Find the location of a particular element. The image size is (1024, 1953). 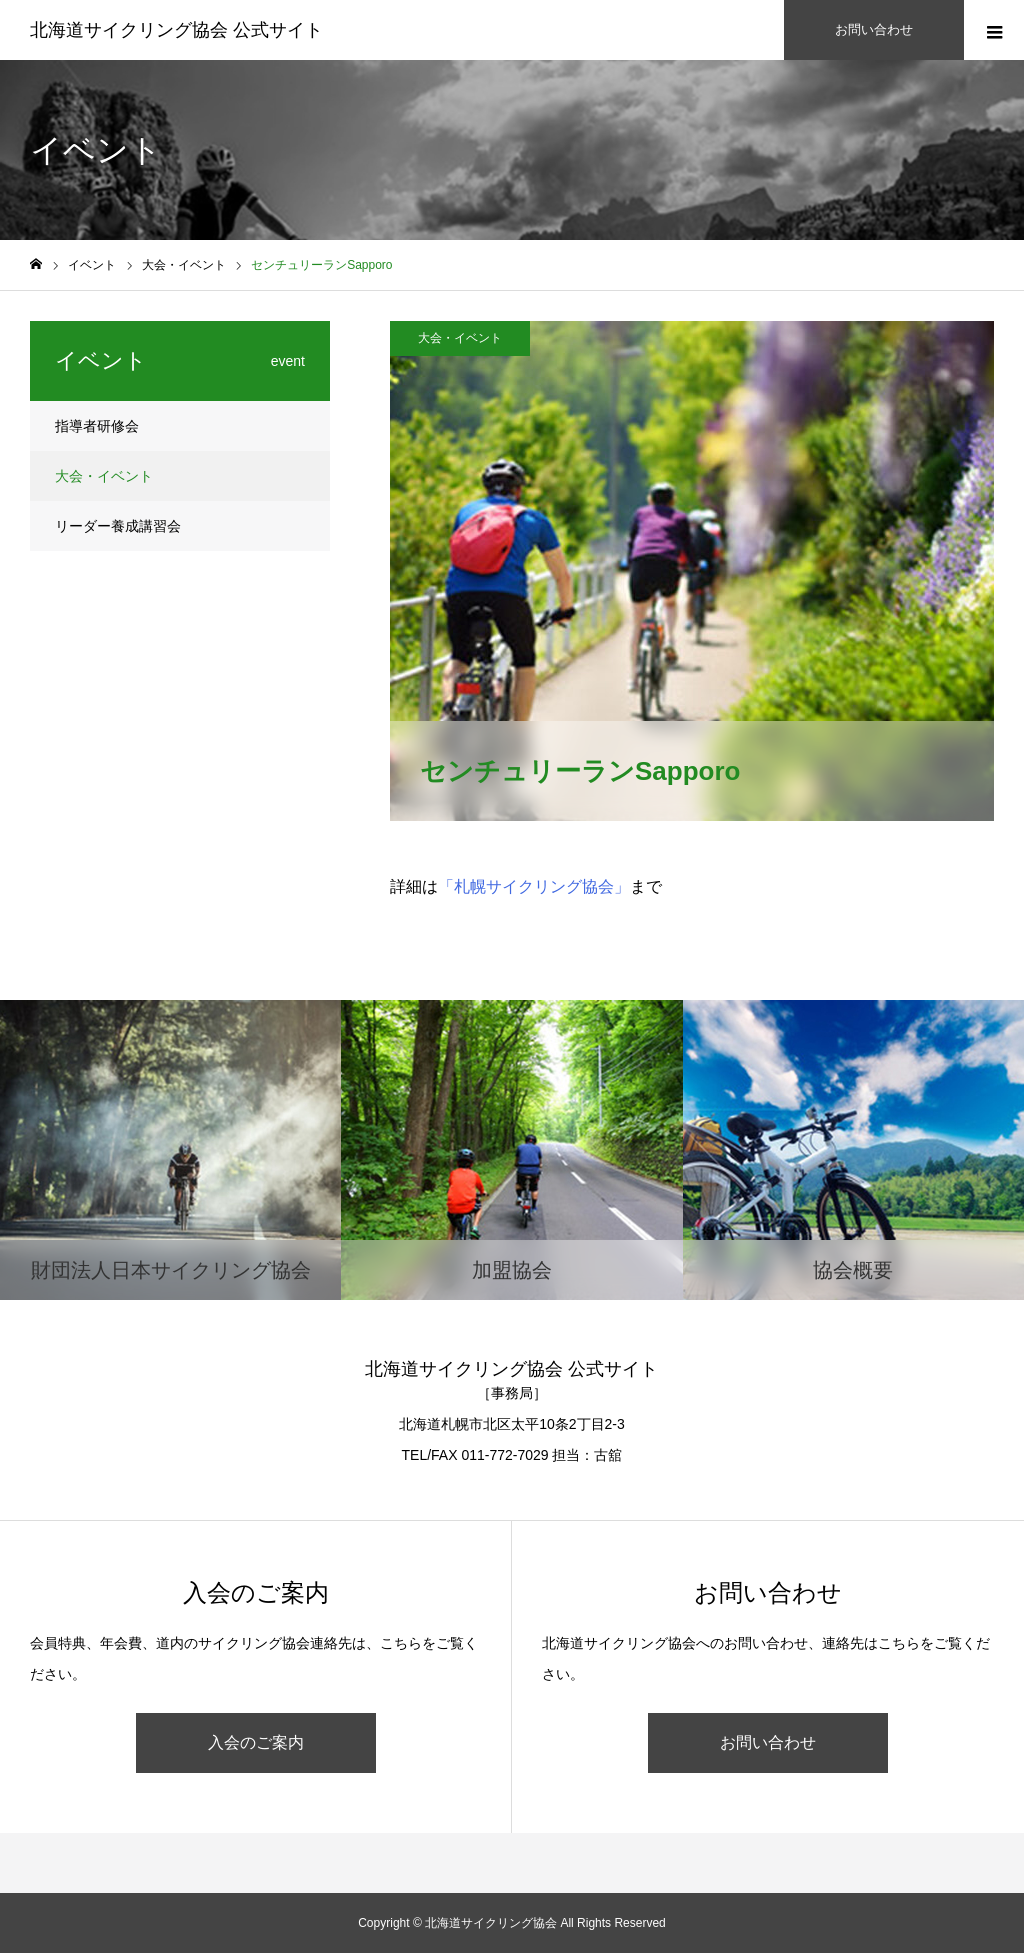

入会のご案内 is located at coordinates (256, 1742).